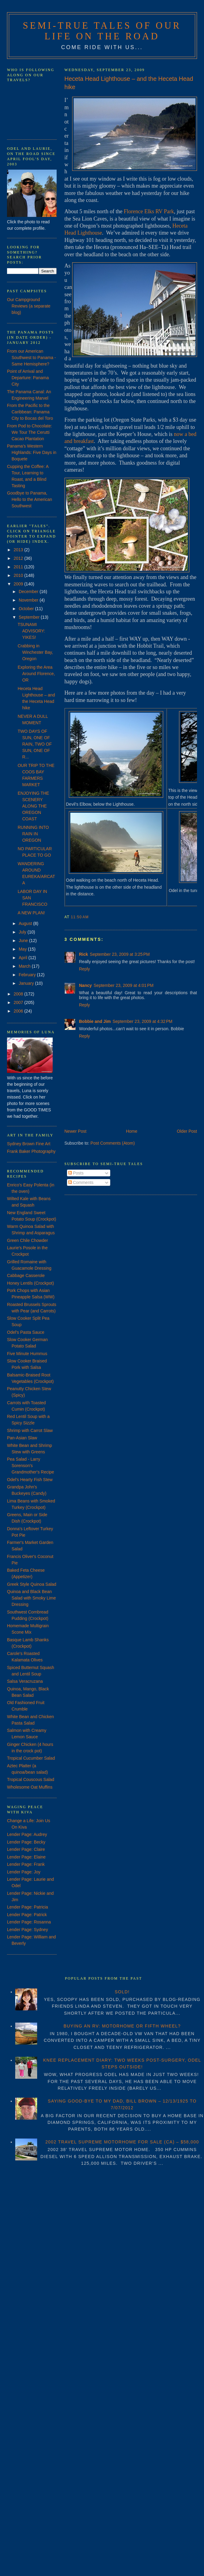 The height and width of the screenshot is (2576, 204). I want to click on Pea Salad - Larry Sorenson's Grandmother's Recipe, so click(30, 1465).